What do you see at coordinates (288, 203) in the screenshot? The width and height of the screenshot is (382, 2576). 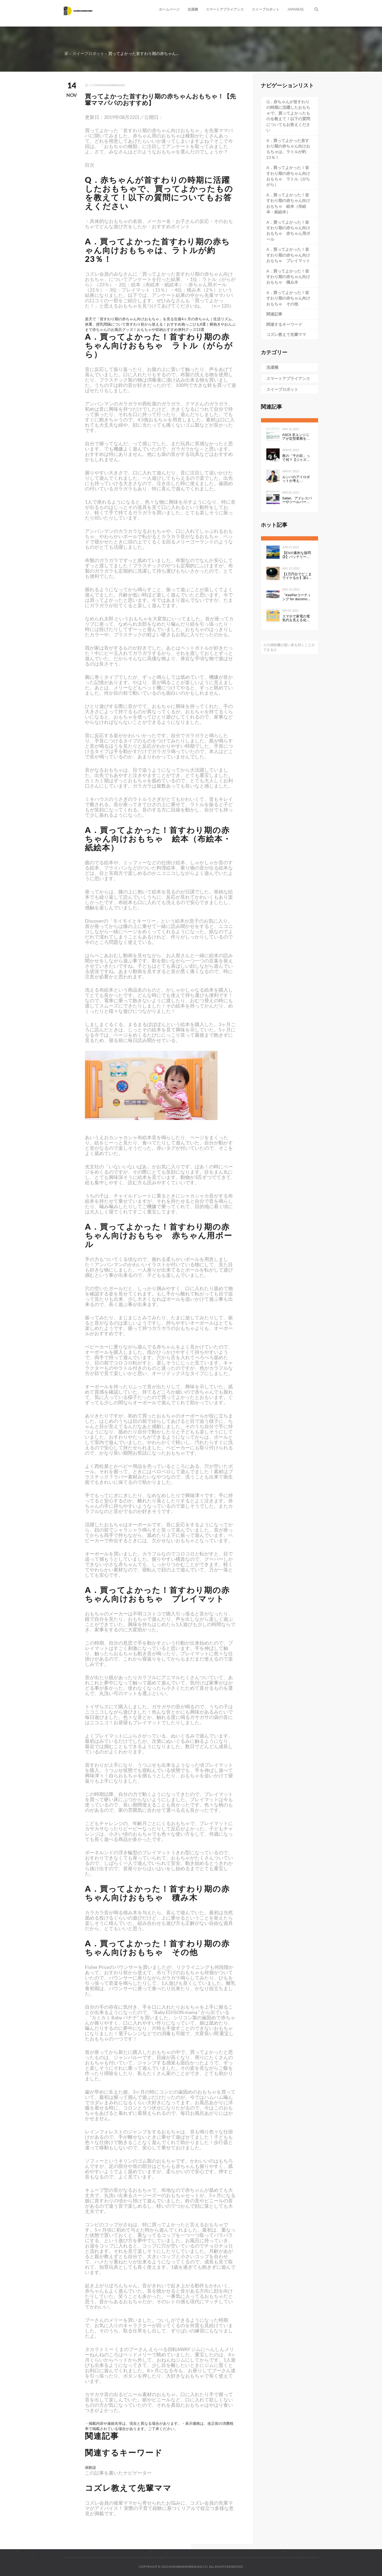 I see `A．買ってよかった！首すわり期の赤ちゃん向けおもちゃ 絵本（布絵本・紙絵本）` at bounding box center [288, 203].